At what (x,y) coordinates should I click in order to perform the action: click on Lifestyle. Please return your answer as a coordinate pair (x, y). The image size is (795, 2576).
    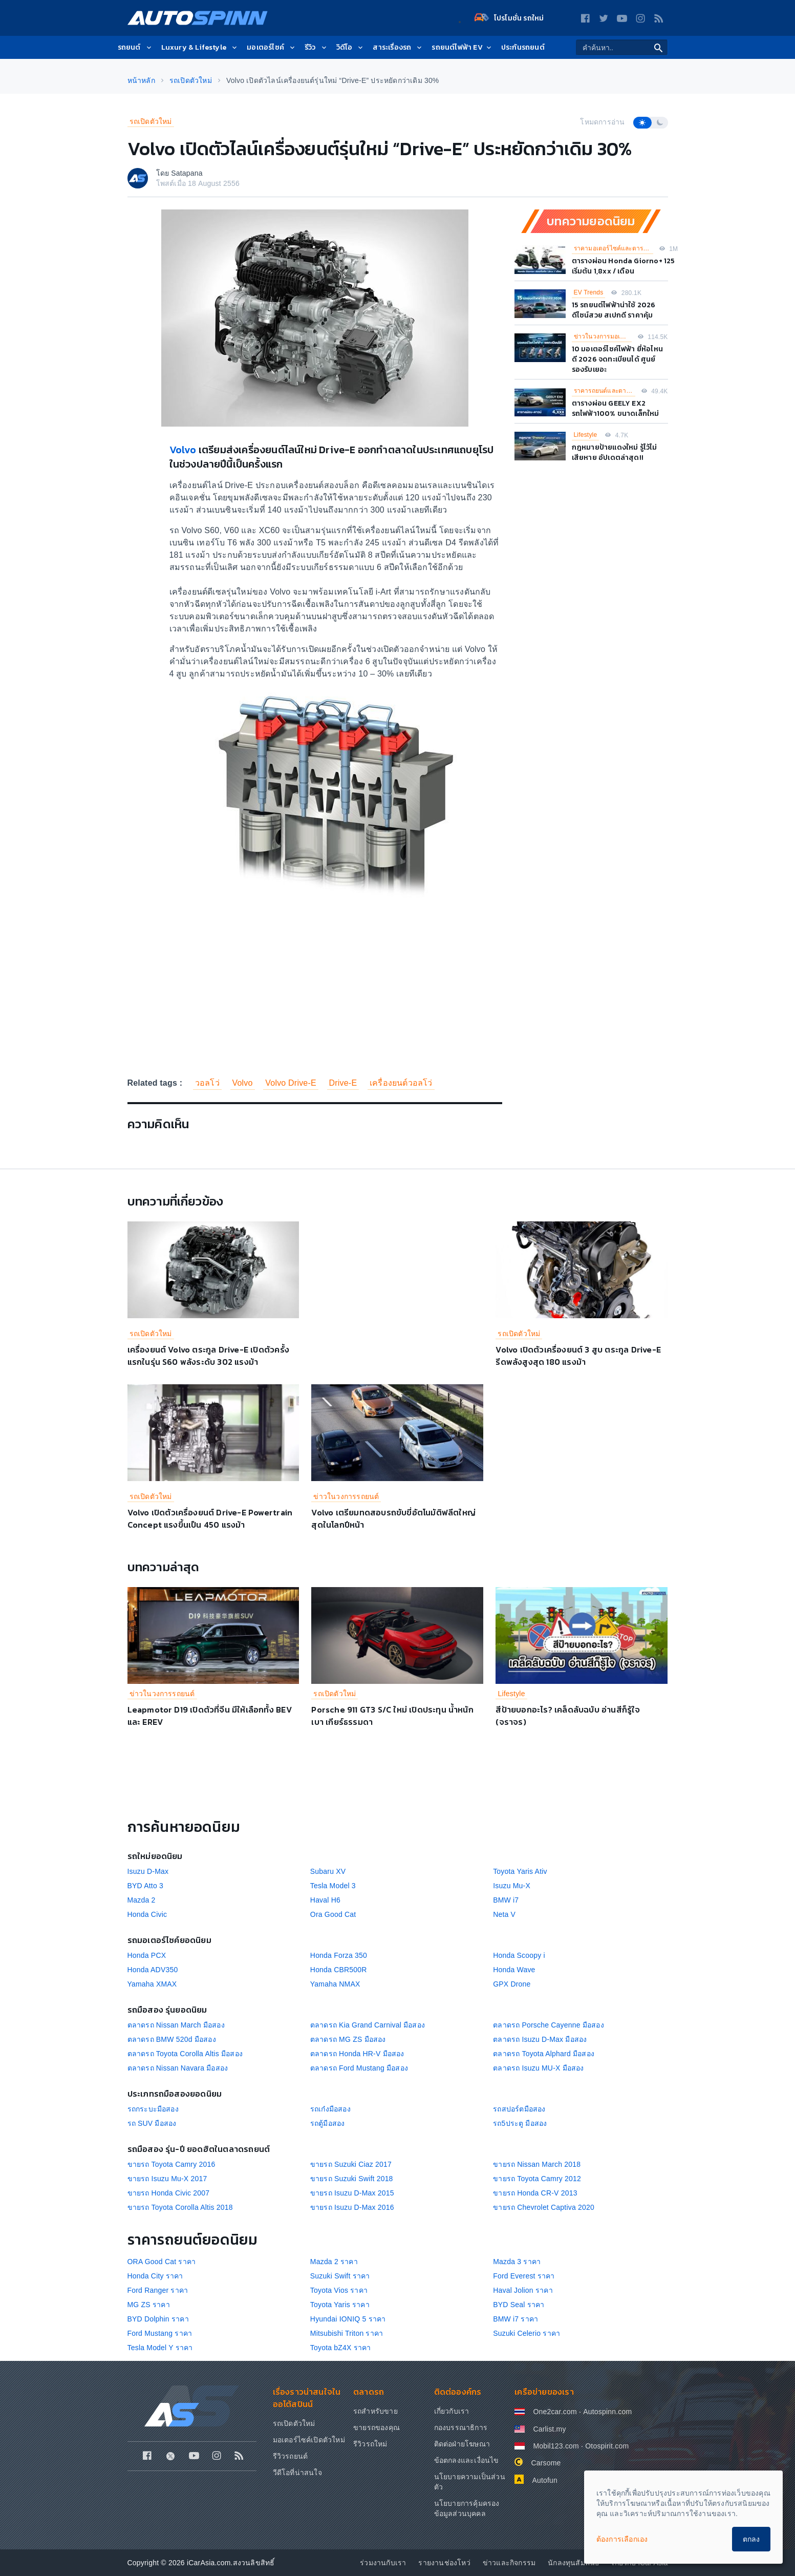
    Looking at the image, I should click on (585, 434).